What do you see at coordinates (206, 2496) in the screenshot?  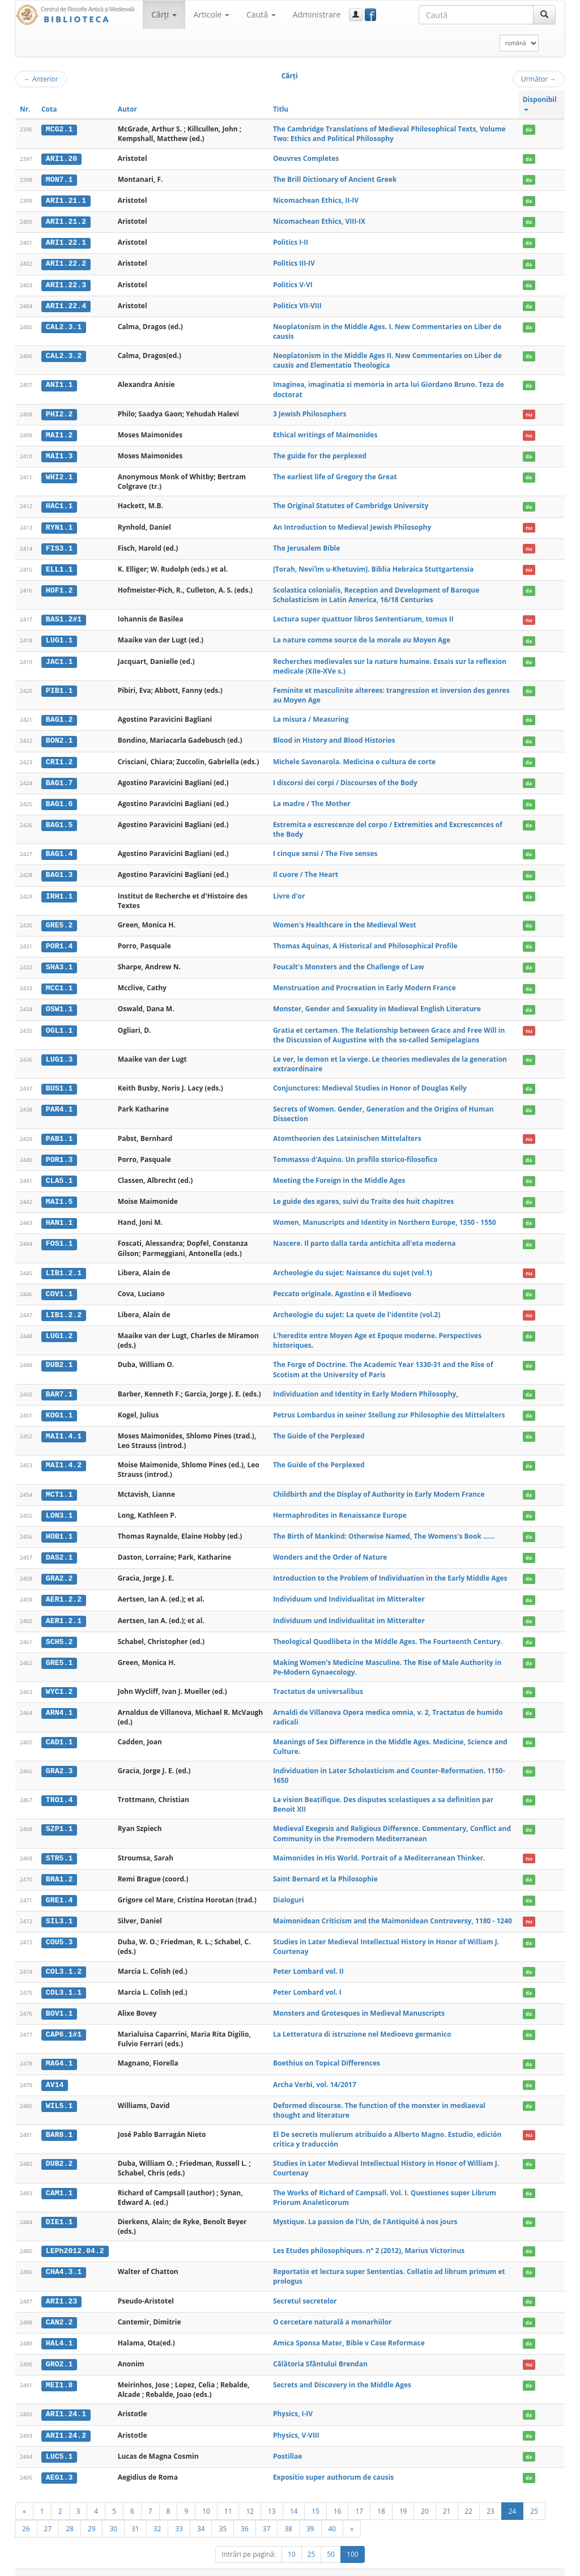 I see `10` at bounding box center [206, 2496].